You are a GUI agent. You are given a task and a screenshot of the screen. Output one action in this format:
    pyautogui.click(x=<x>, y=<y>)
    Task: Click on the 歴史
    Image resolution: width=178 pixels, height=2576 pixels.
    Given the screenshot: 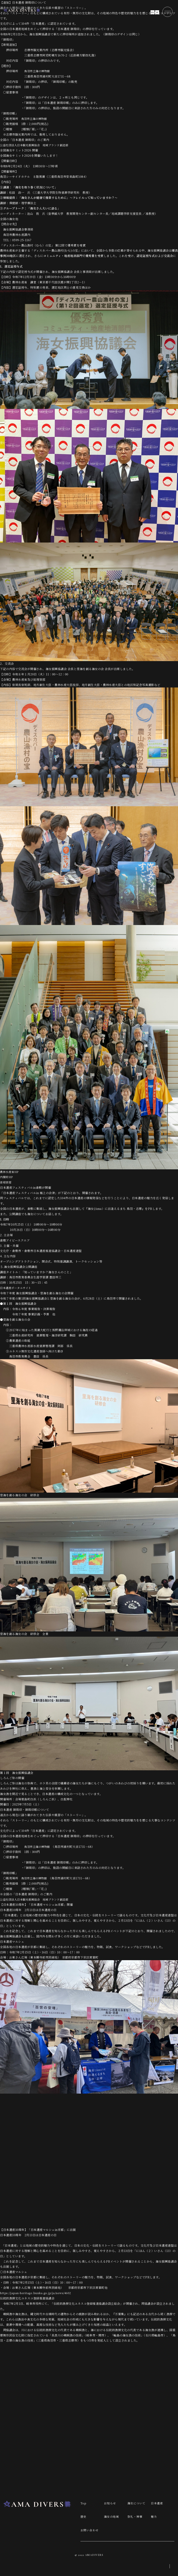 What is the action you would take?
    pyautogui.click(x=83, y=2516)
    